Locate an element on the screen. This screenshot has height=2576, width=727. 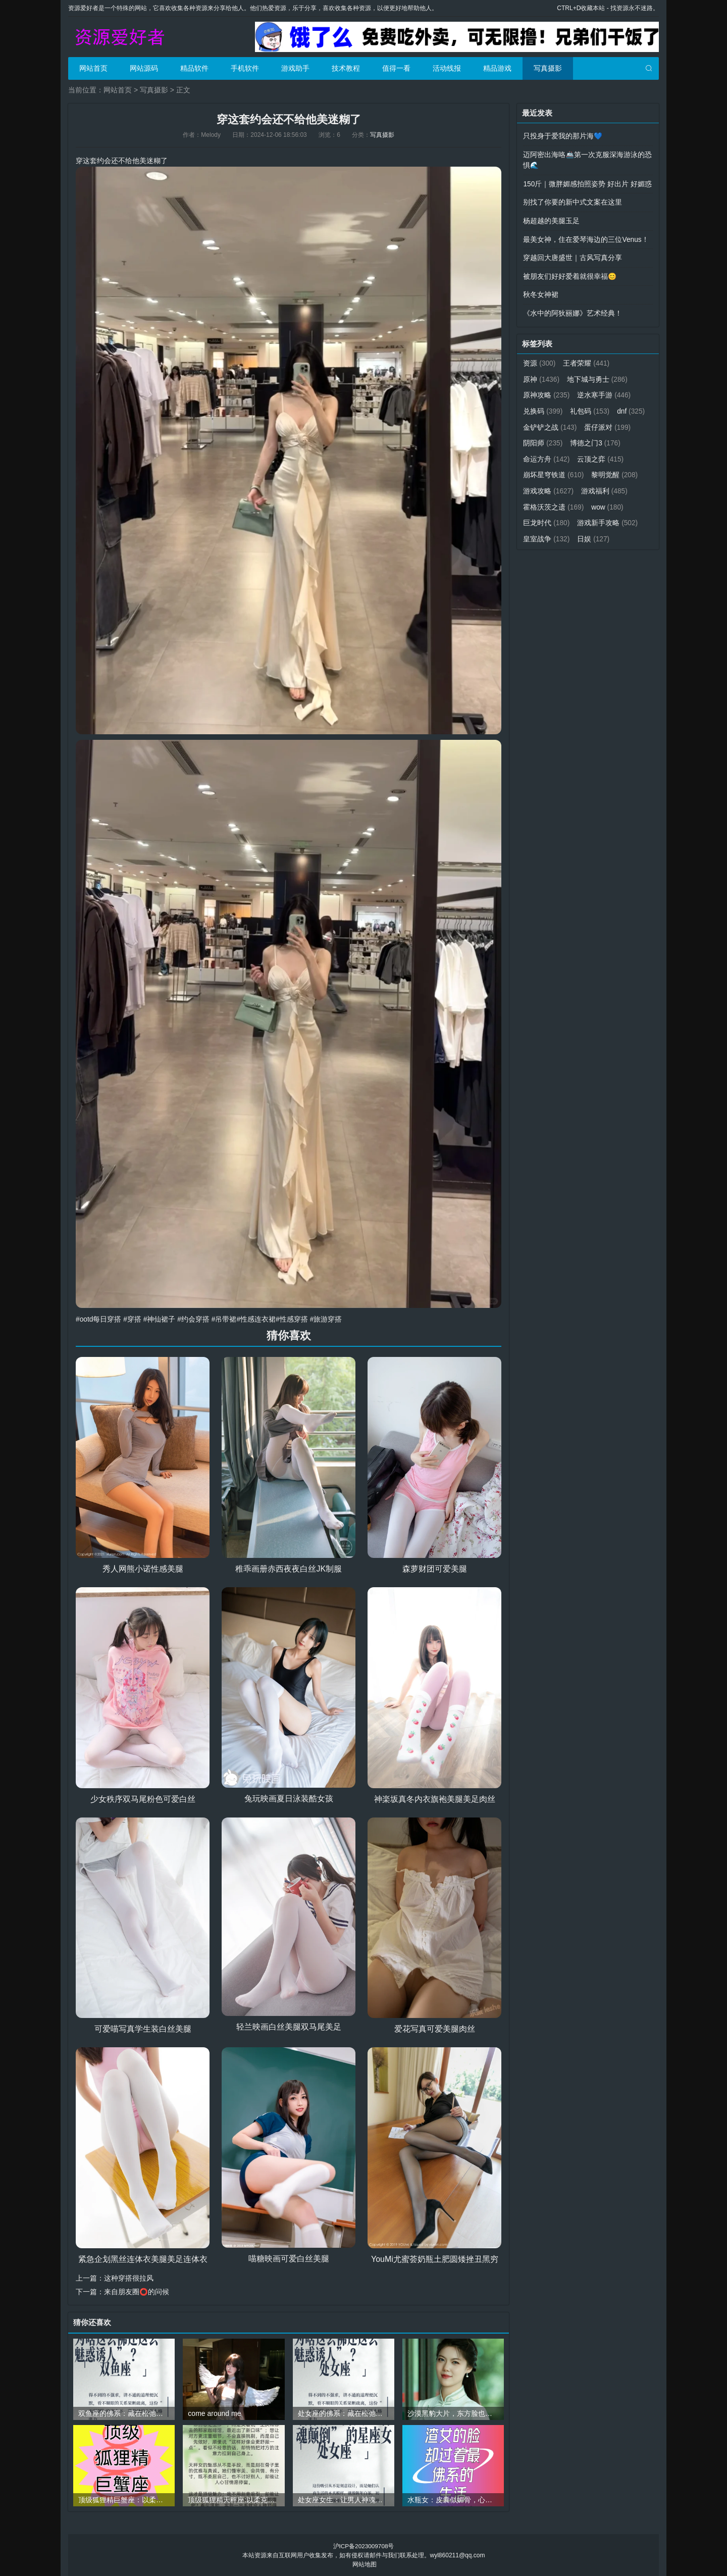
来自朋友圈⭕的问候 is located at coordinates (136, 2291).